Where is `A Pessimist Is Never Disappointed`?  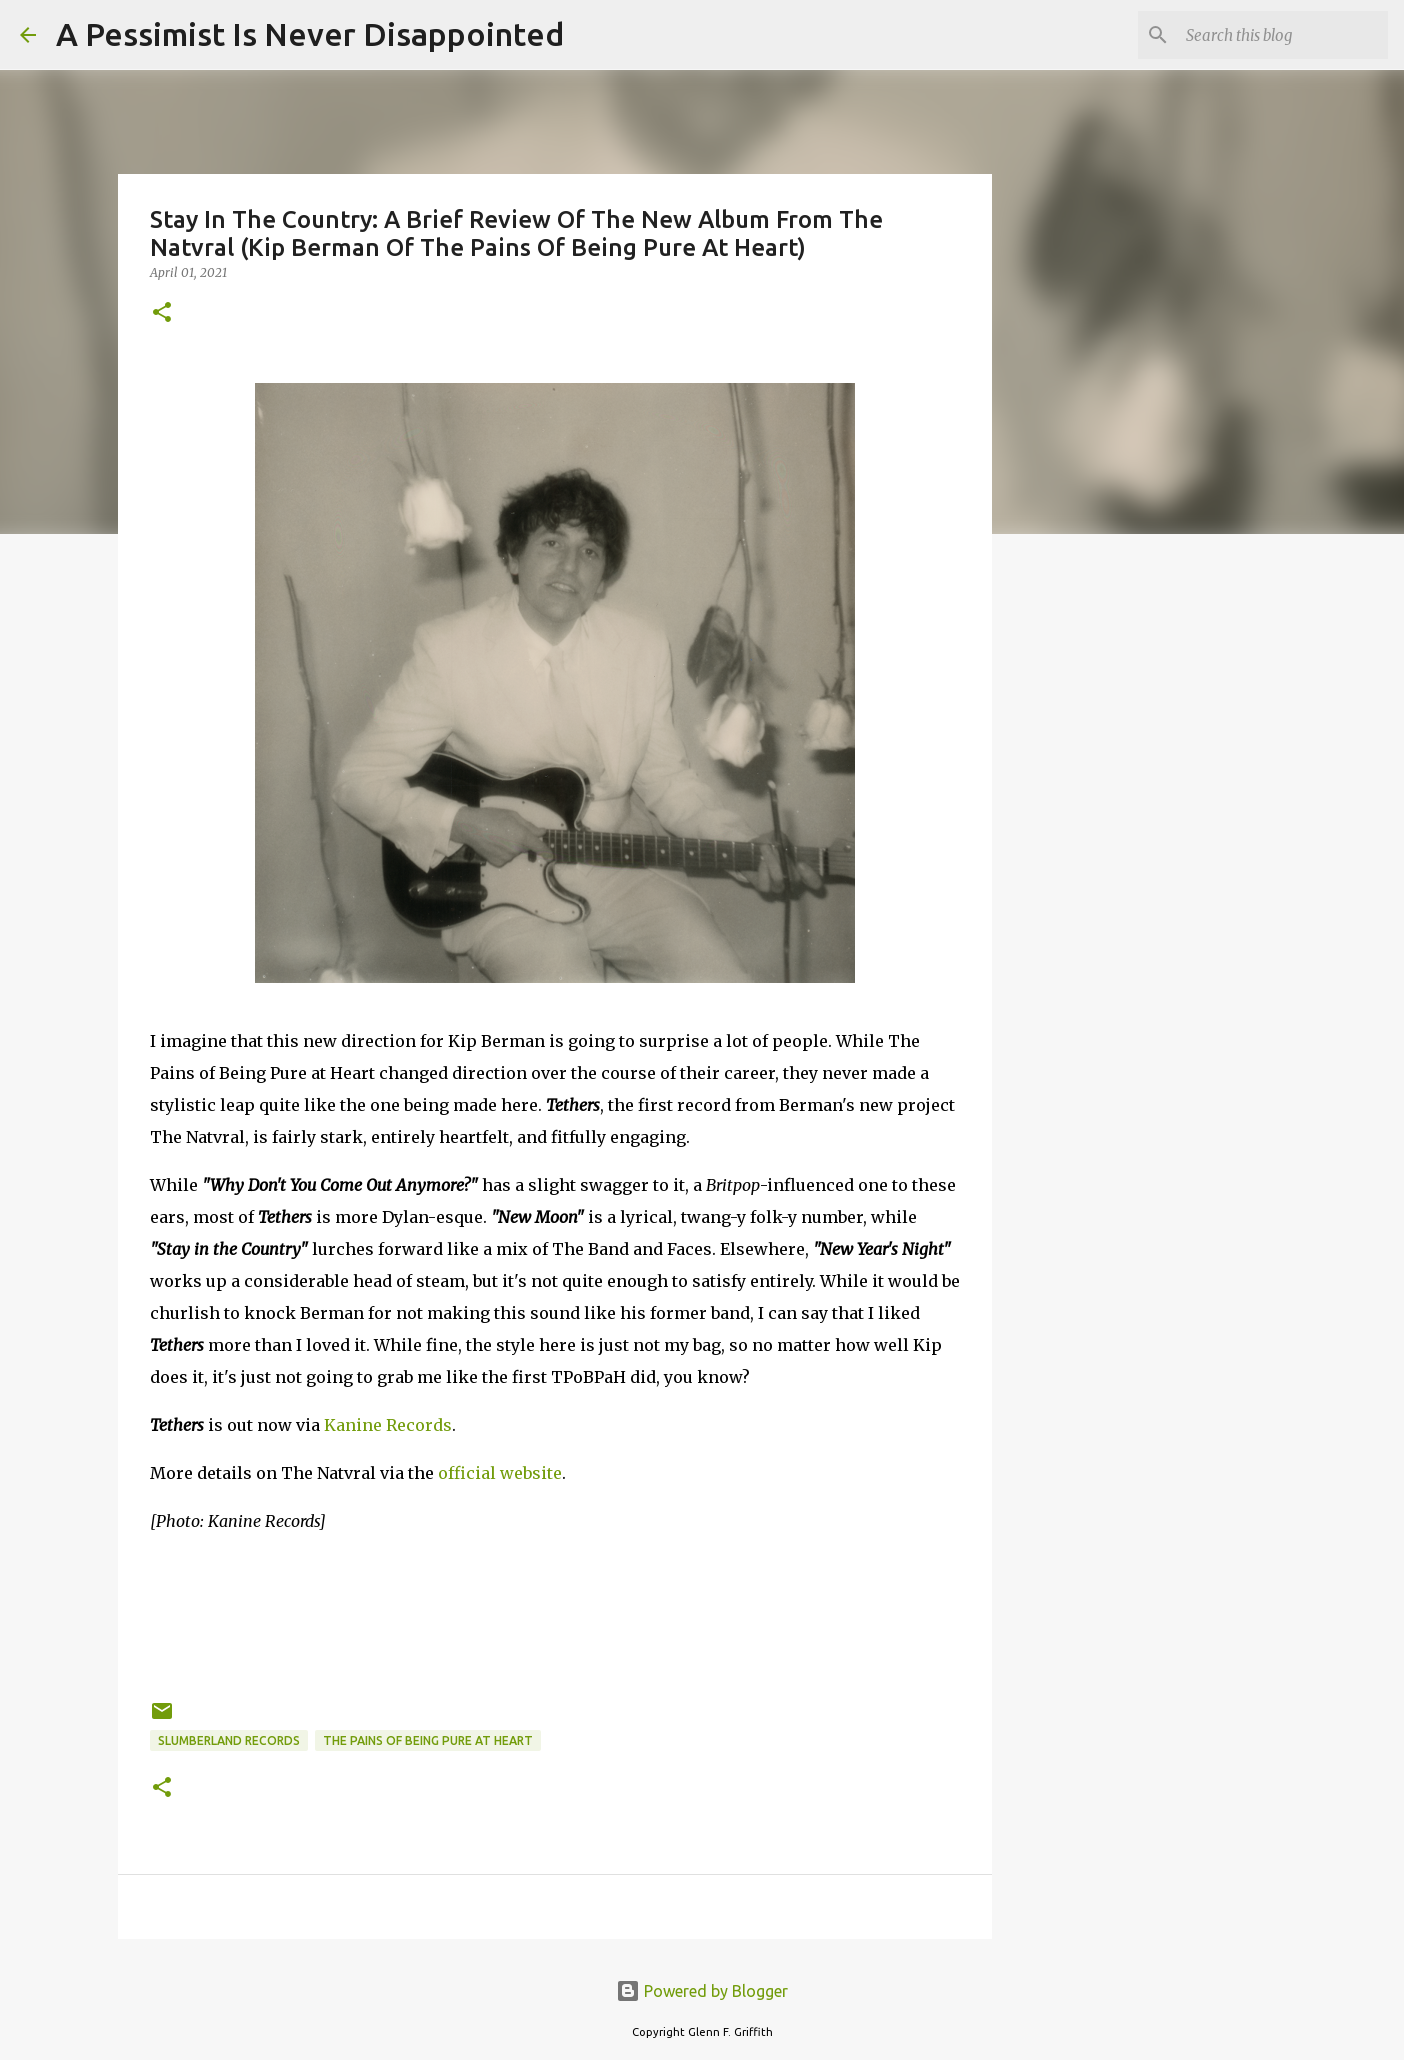
A Pessimist Is Never Disappointed is located at coordinates (310, 34).